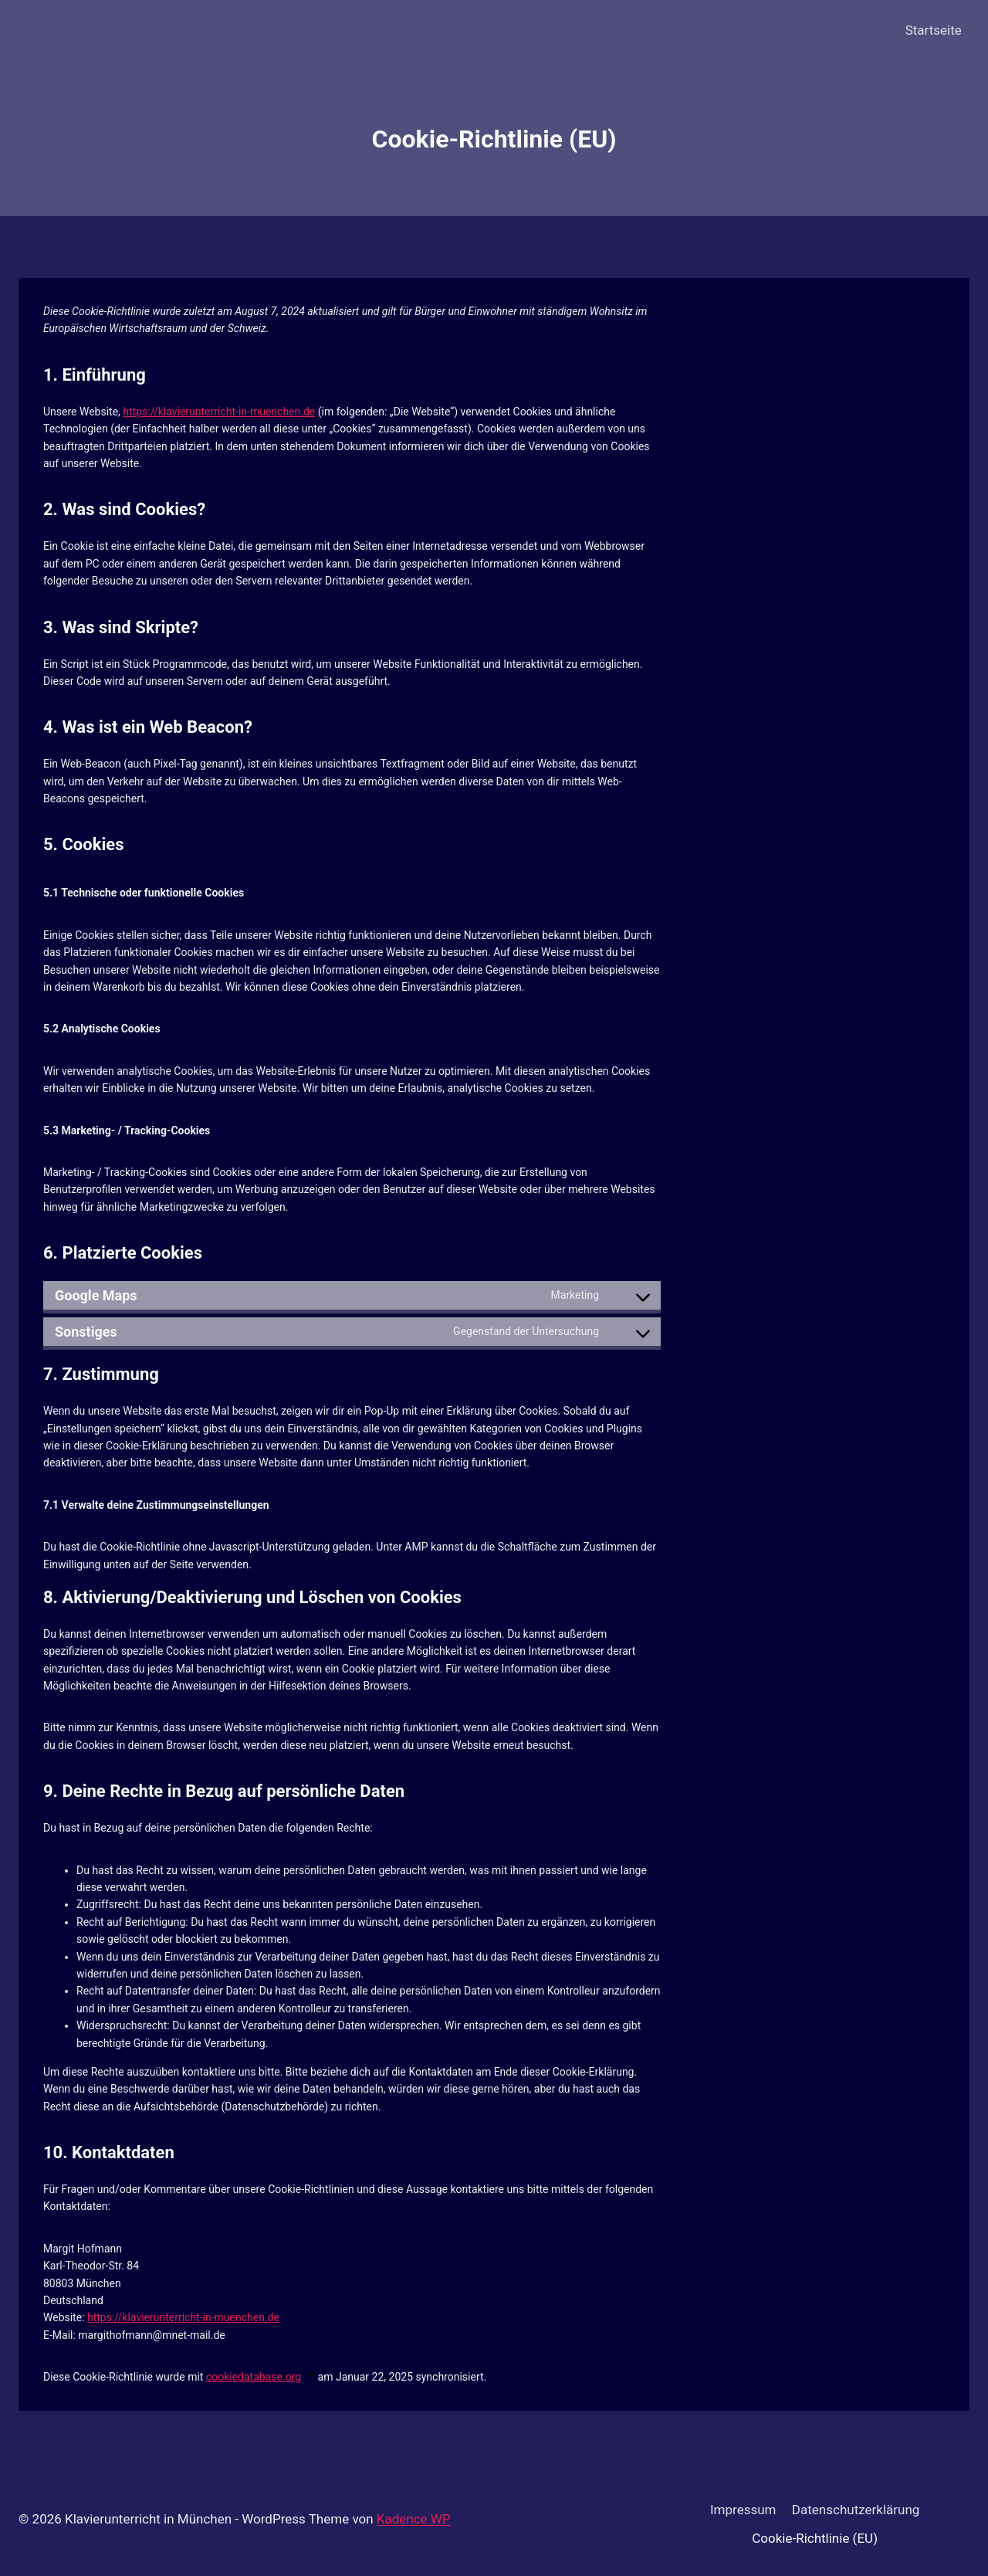 The width and height of the screenshot is (988, 2576). What do you see at coordinates (253, 2377) in the screenshot?
I see `cookiedatabase.org` at bounding box center [253, 2377].